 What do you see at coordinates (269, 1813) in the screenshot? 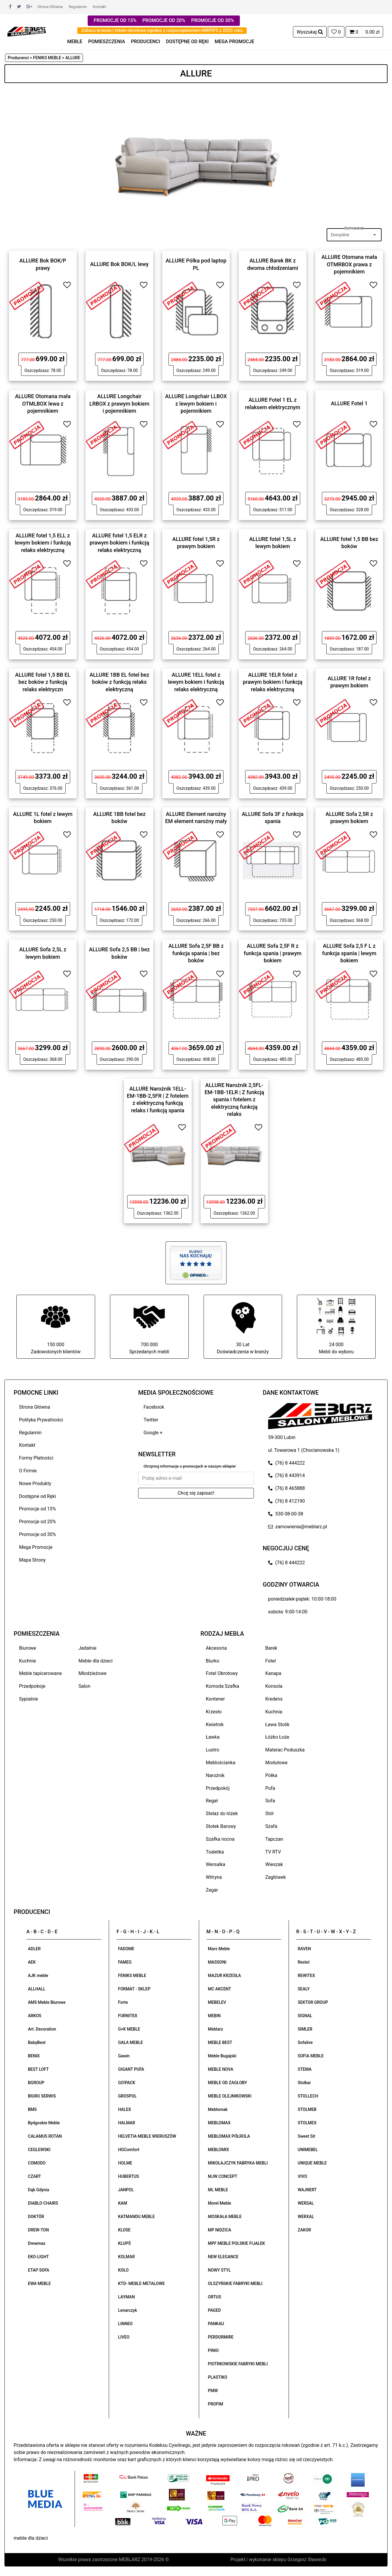
I see `Stół` at bounding box center [269, 1813].